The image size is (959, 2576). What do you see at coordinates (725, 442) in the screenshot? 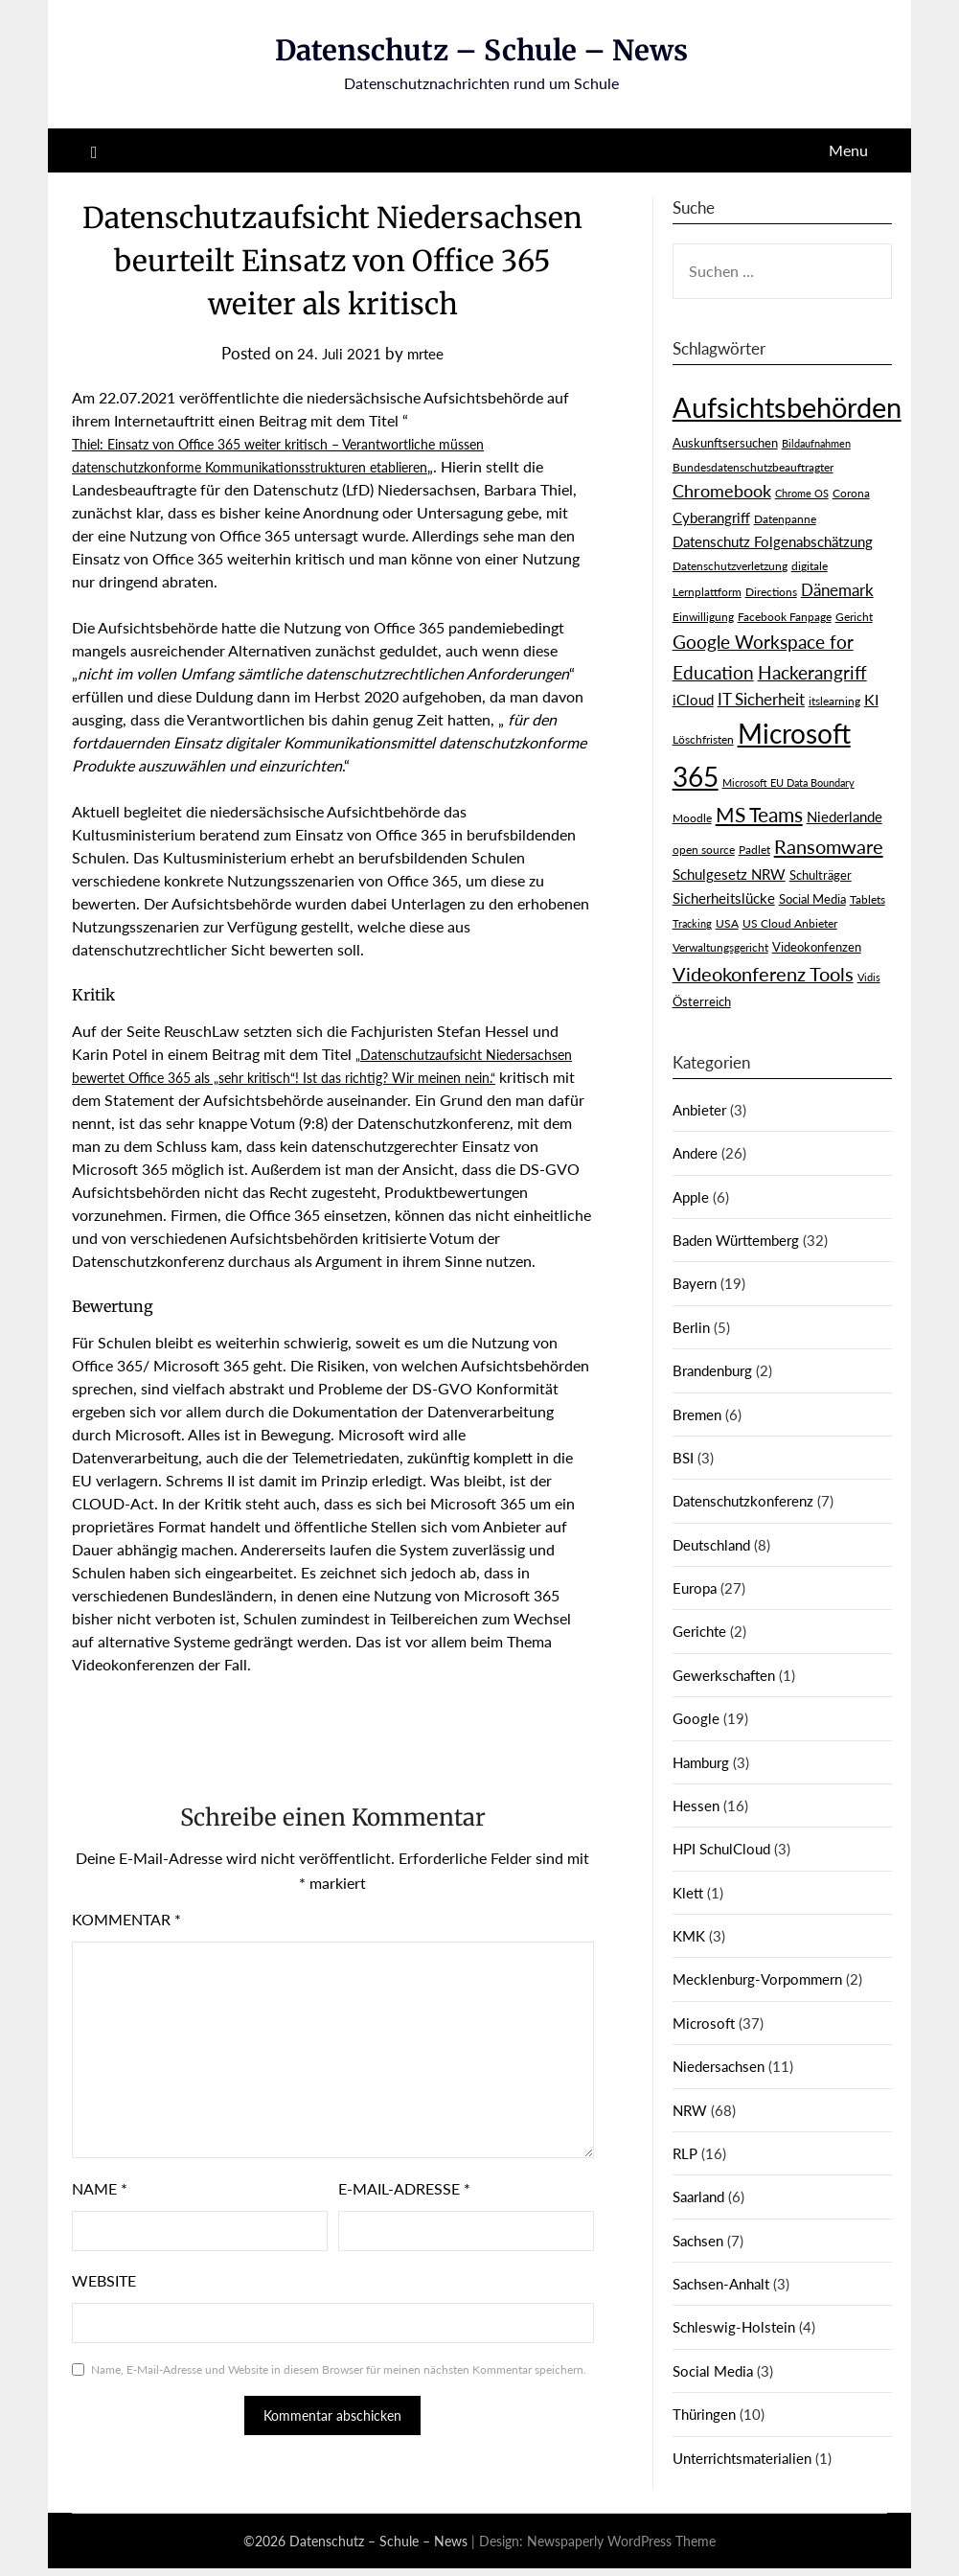
I see `Auskunftsersuchen [Auskunftsersuchen (4 Einträge)]` at bounding box center [725, 442].